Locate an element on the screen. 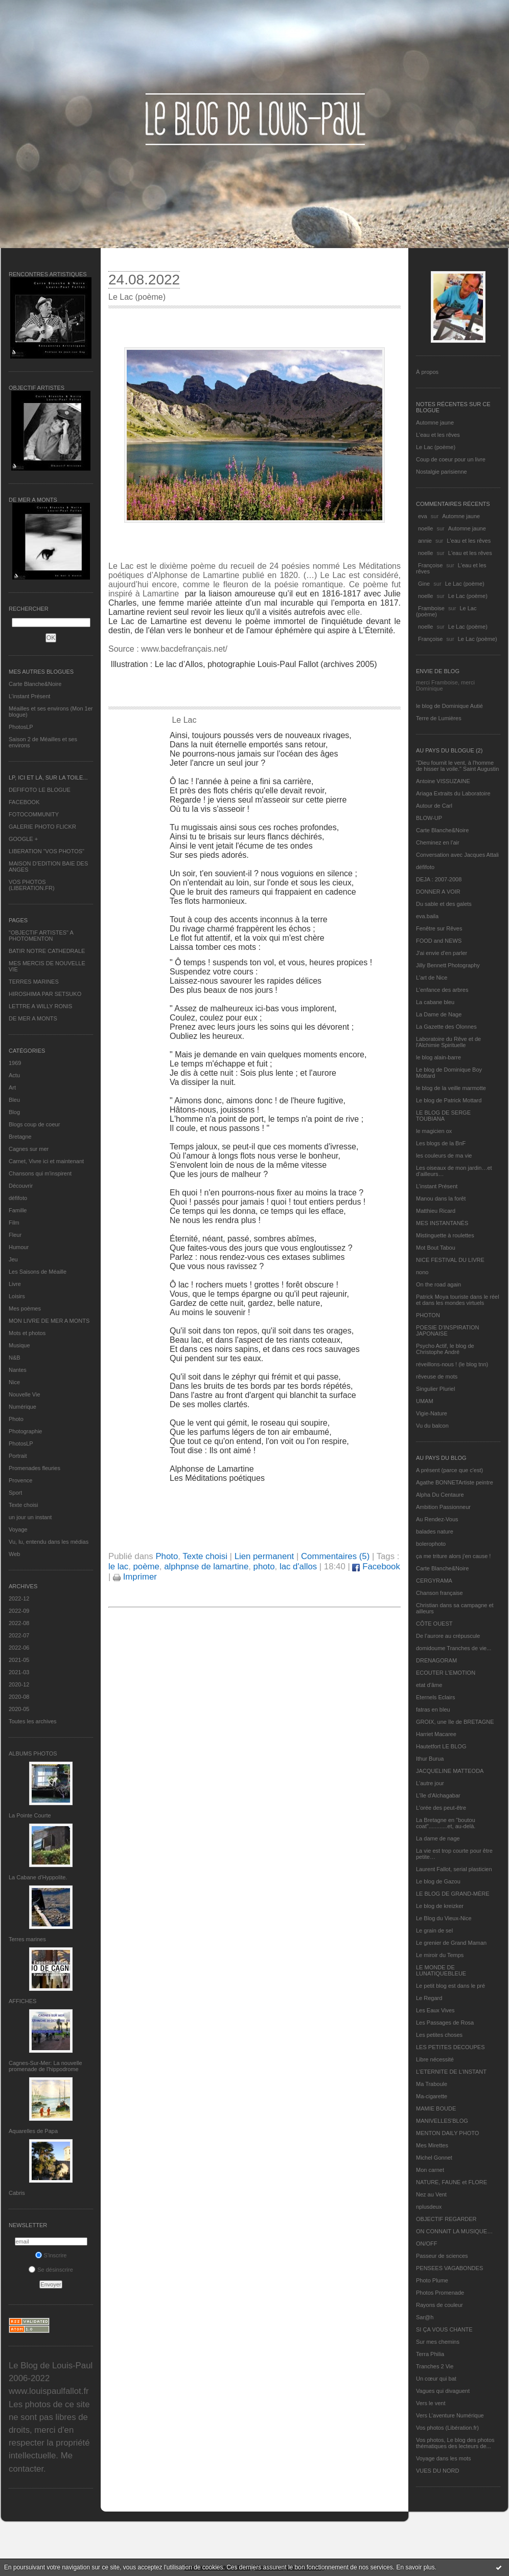 The width and height of the screenshot is (509, 2576). MON LIVRE DE MER A MONTS is located at coordinates (49, 1321).